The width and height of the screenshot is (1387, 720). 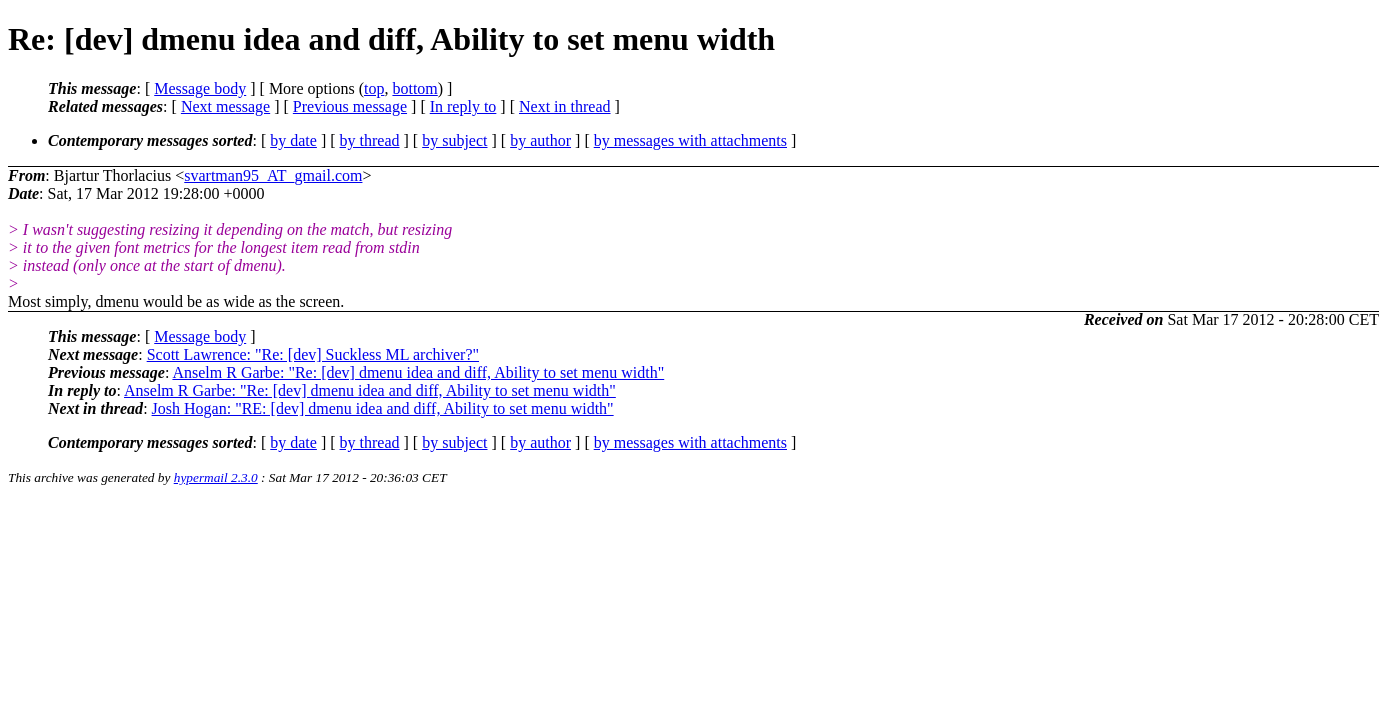 What do you see at coordinates (370, 140) in the screenshot?
I see `by thread` at bounding box center [370, 140].